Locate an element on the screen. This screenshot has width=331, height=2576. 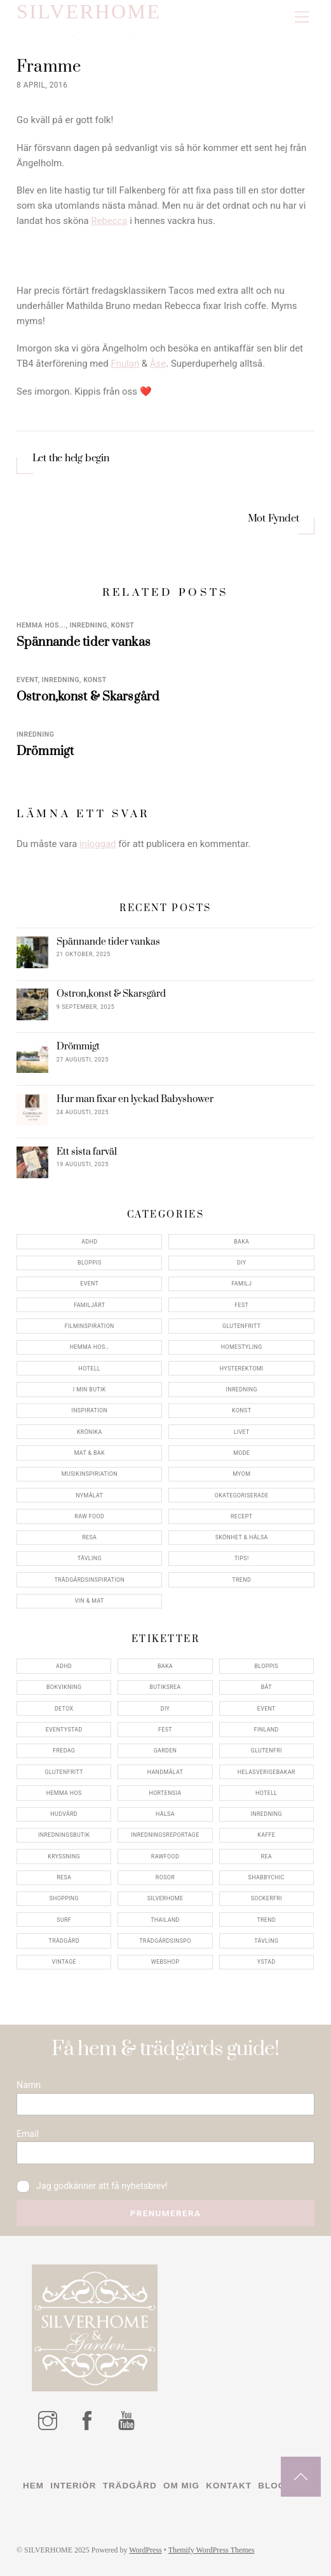
Raw food is located at coordinates (89, 1516).